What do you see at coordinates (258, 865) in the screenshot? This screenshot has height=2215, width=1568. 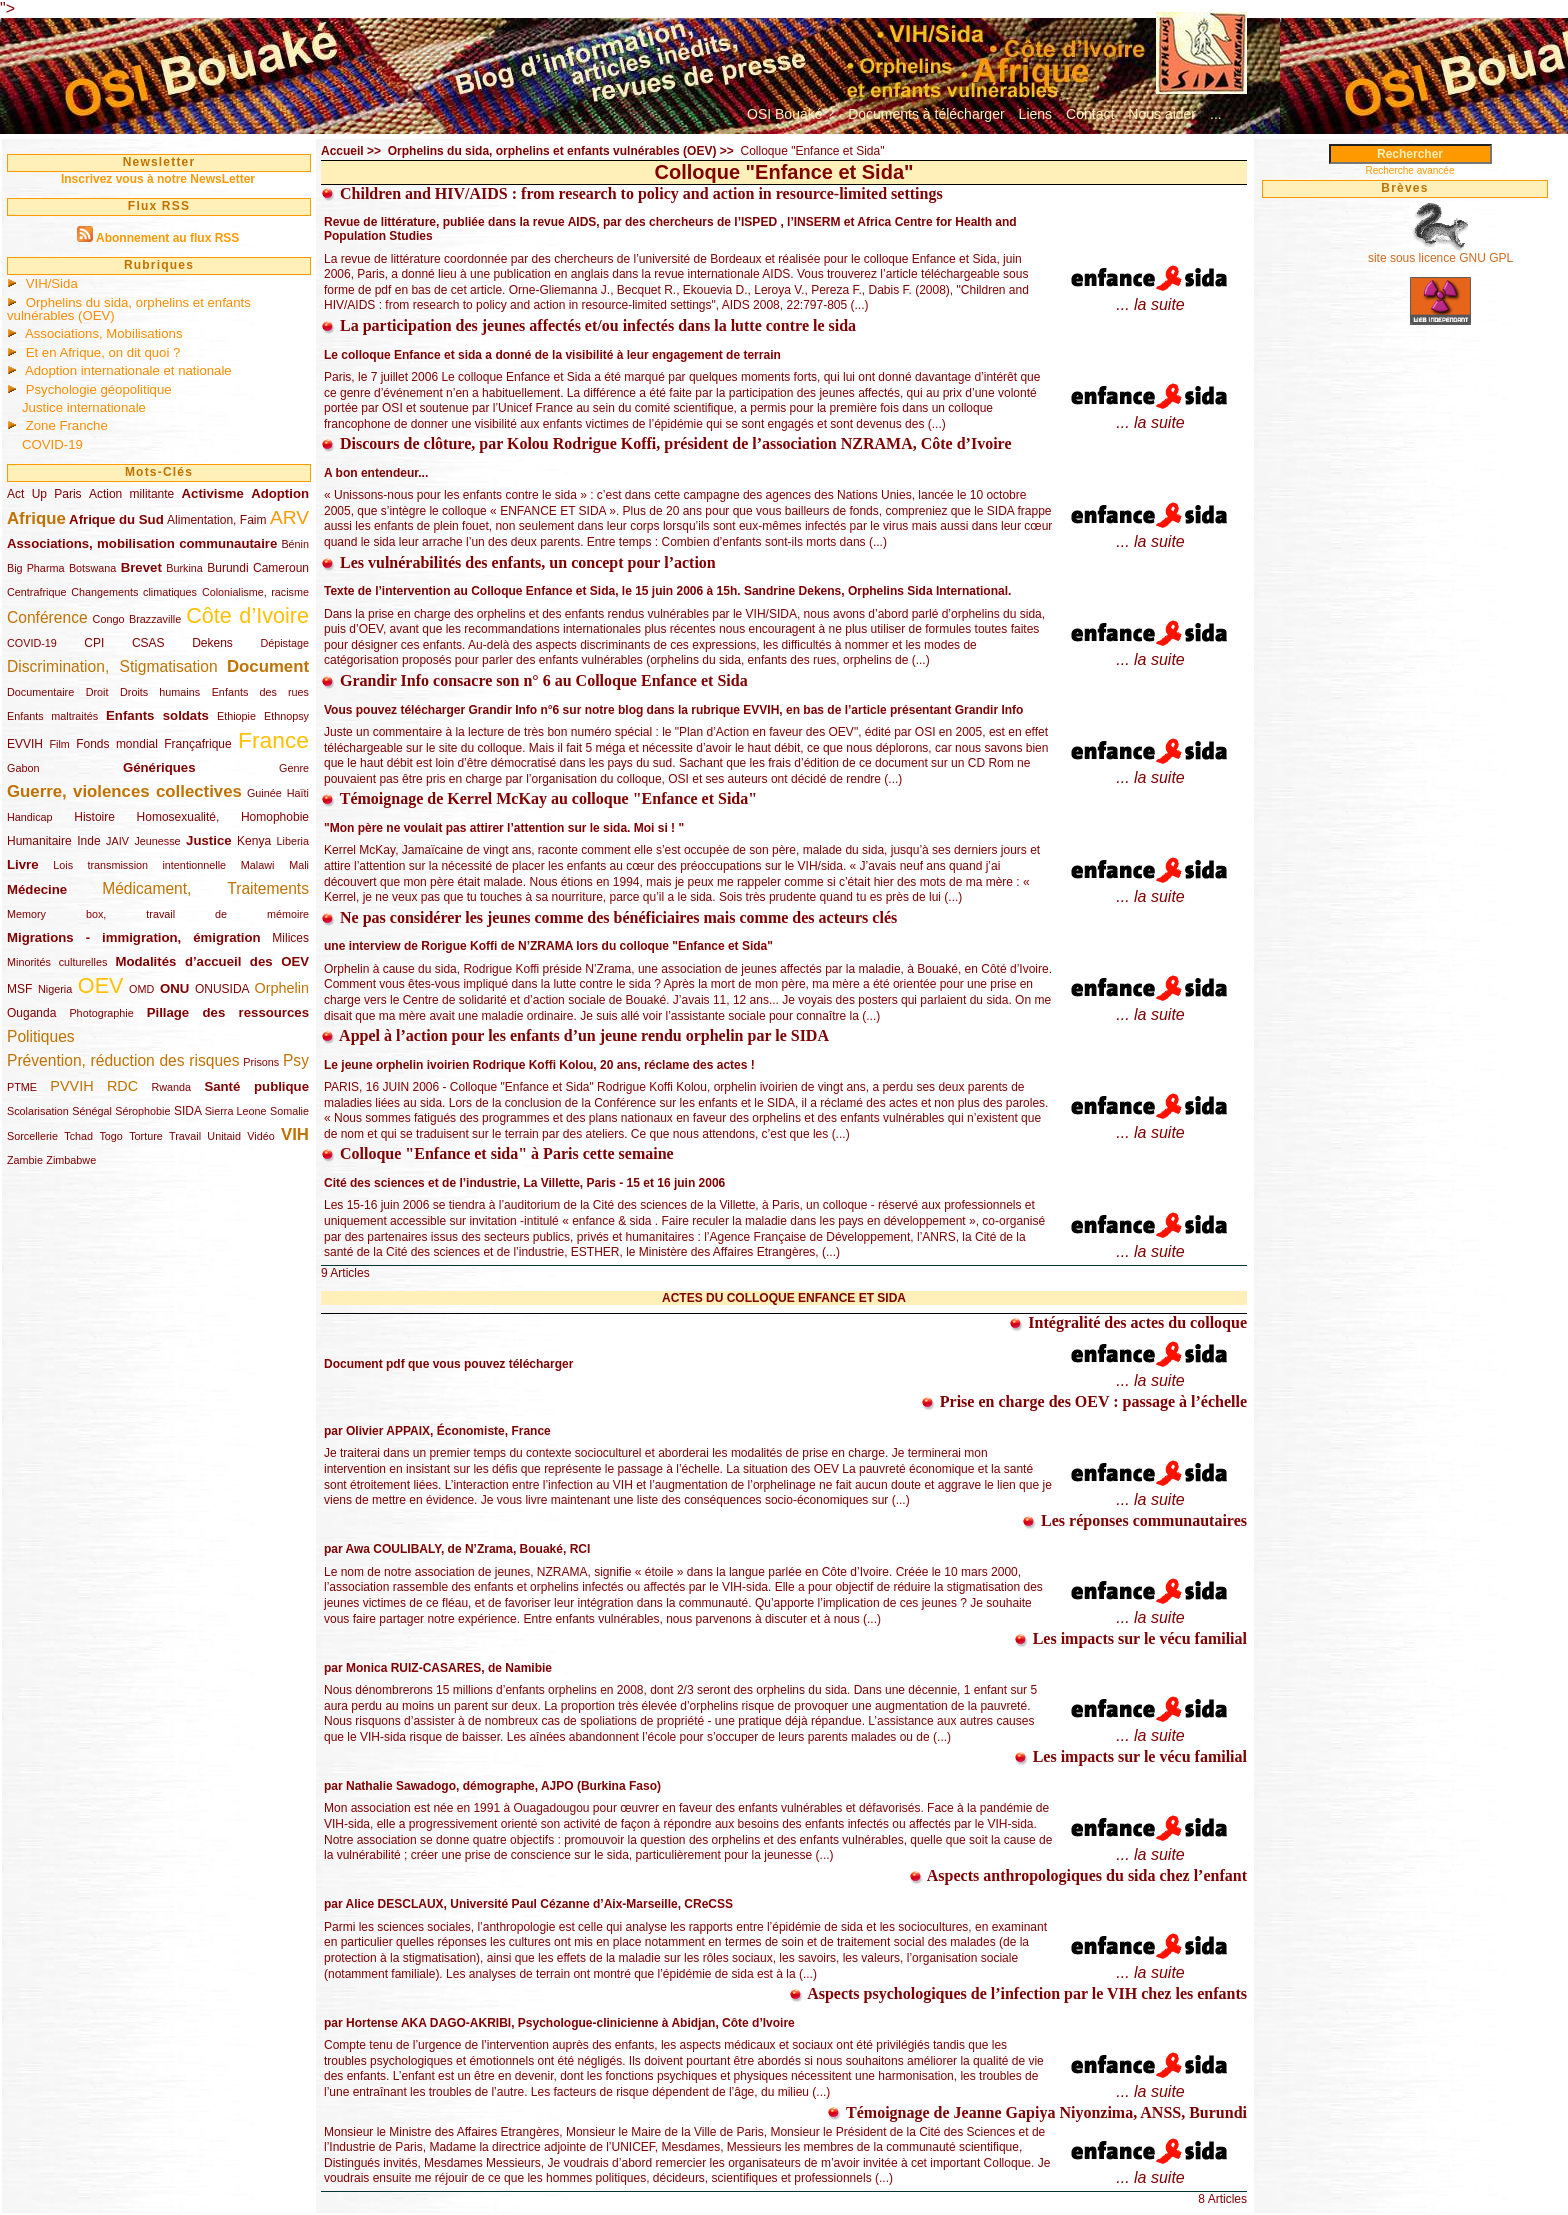 I see `Malawi` at bounding box center [258, 865].